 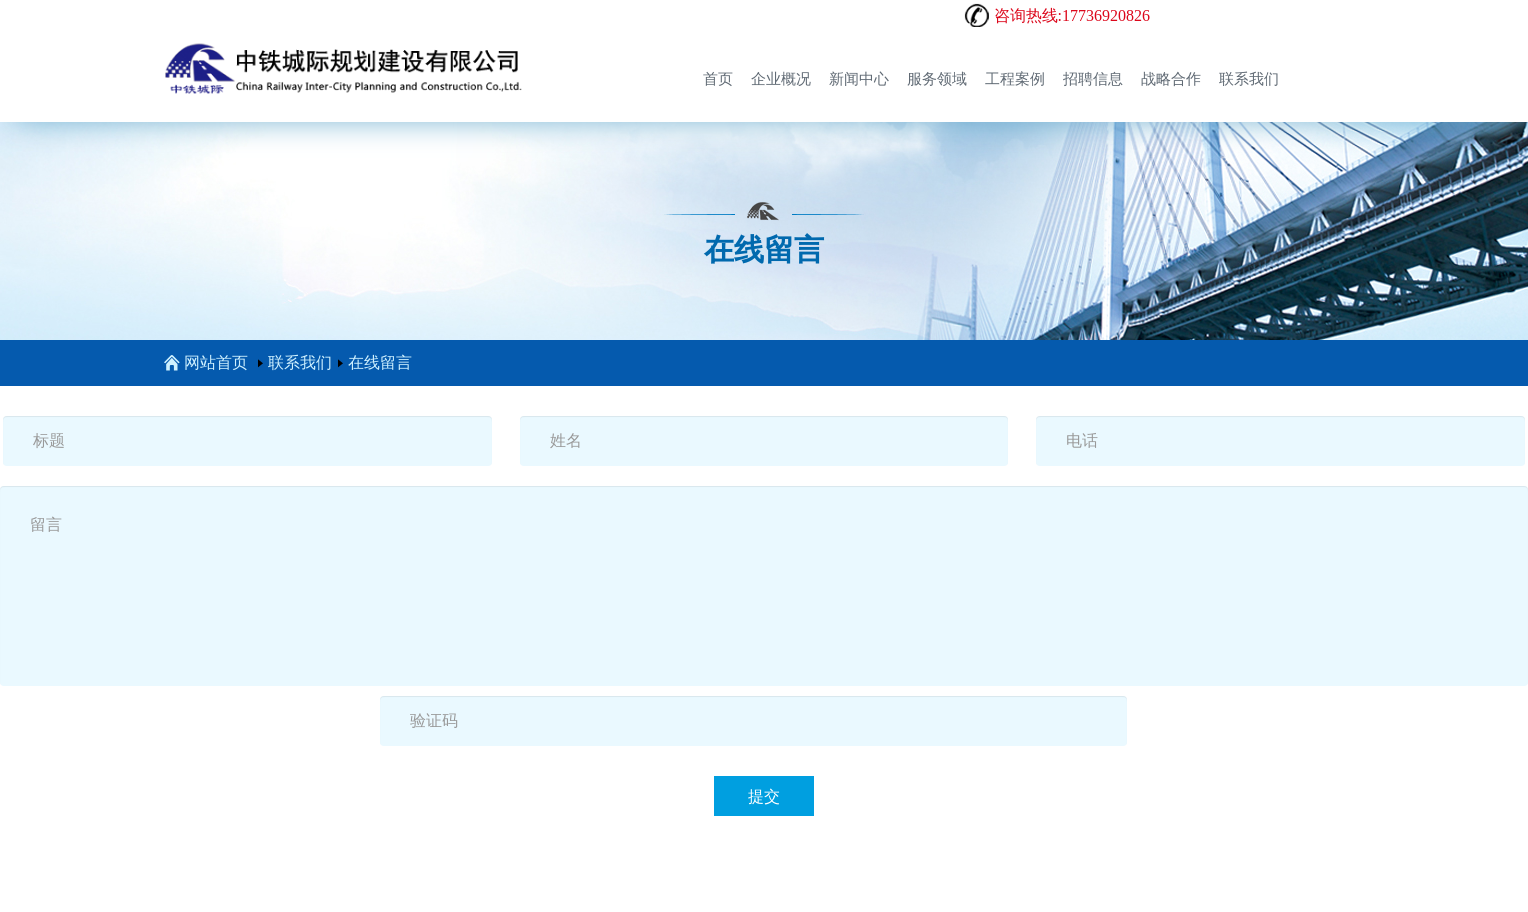 What do you see at coordinates (859, 79) in the screenshot?
I see `新闻中心` at bounding box center [859, 79].